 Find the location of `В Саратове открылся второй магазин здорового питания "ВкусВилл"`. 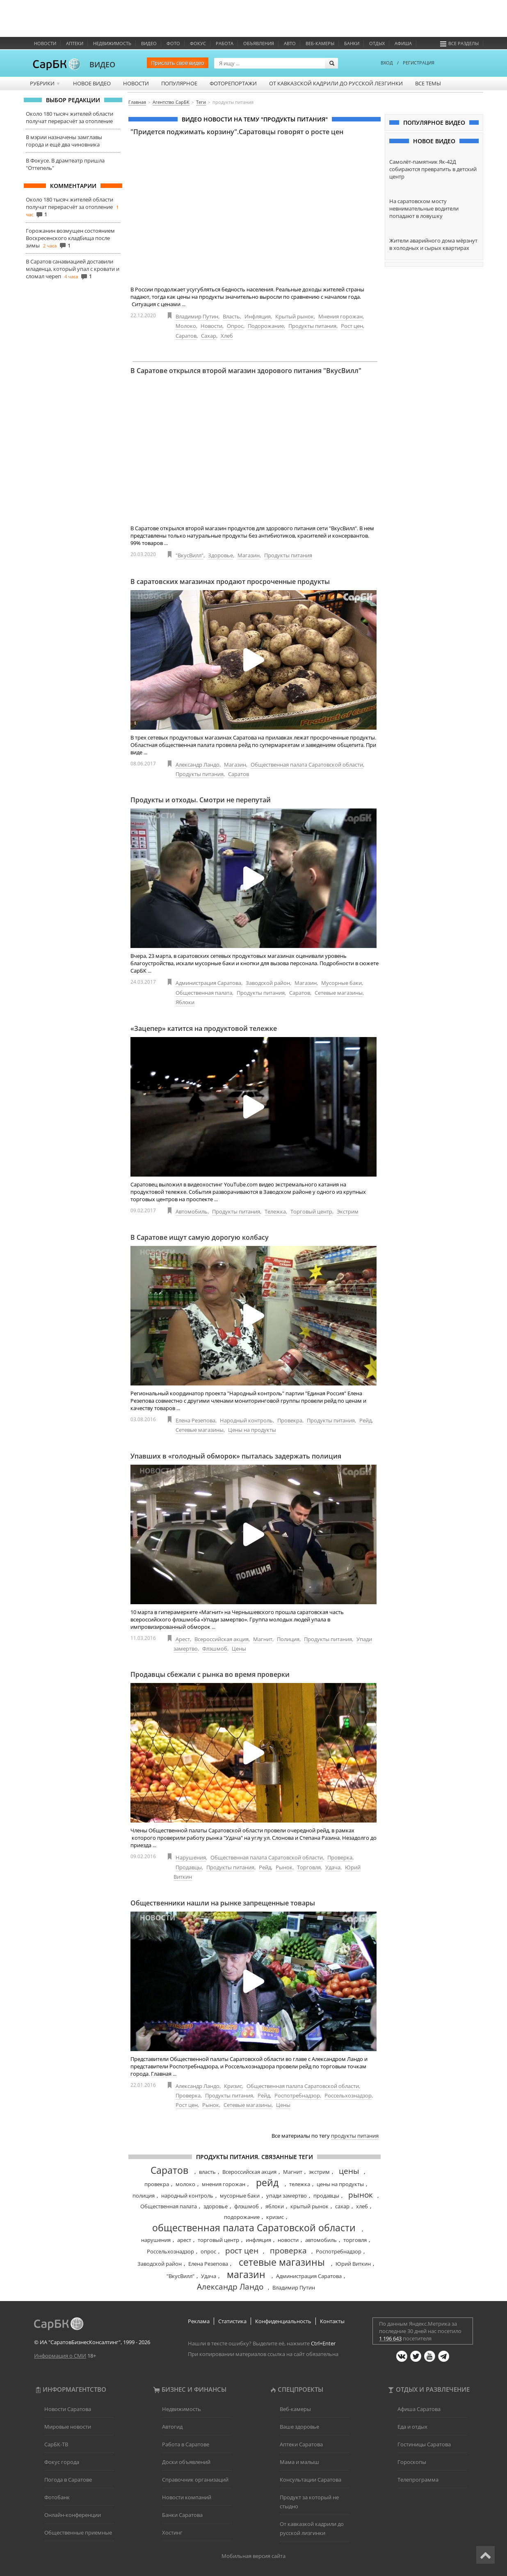

В Саратове открылся второй магазин здорового питания "ВкусВилл" is located at coordinates (245, 370).